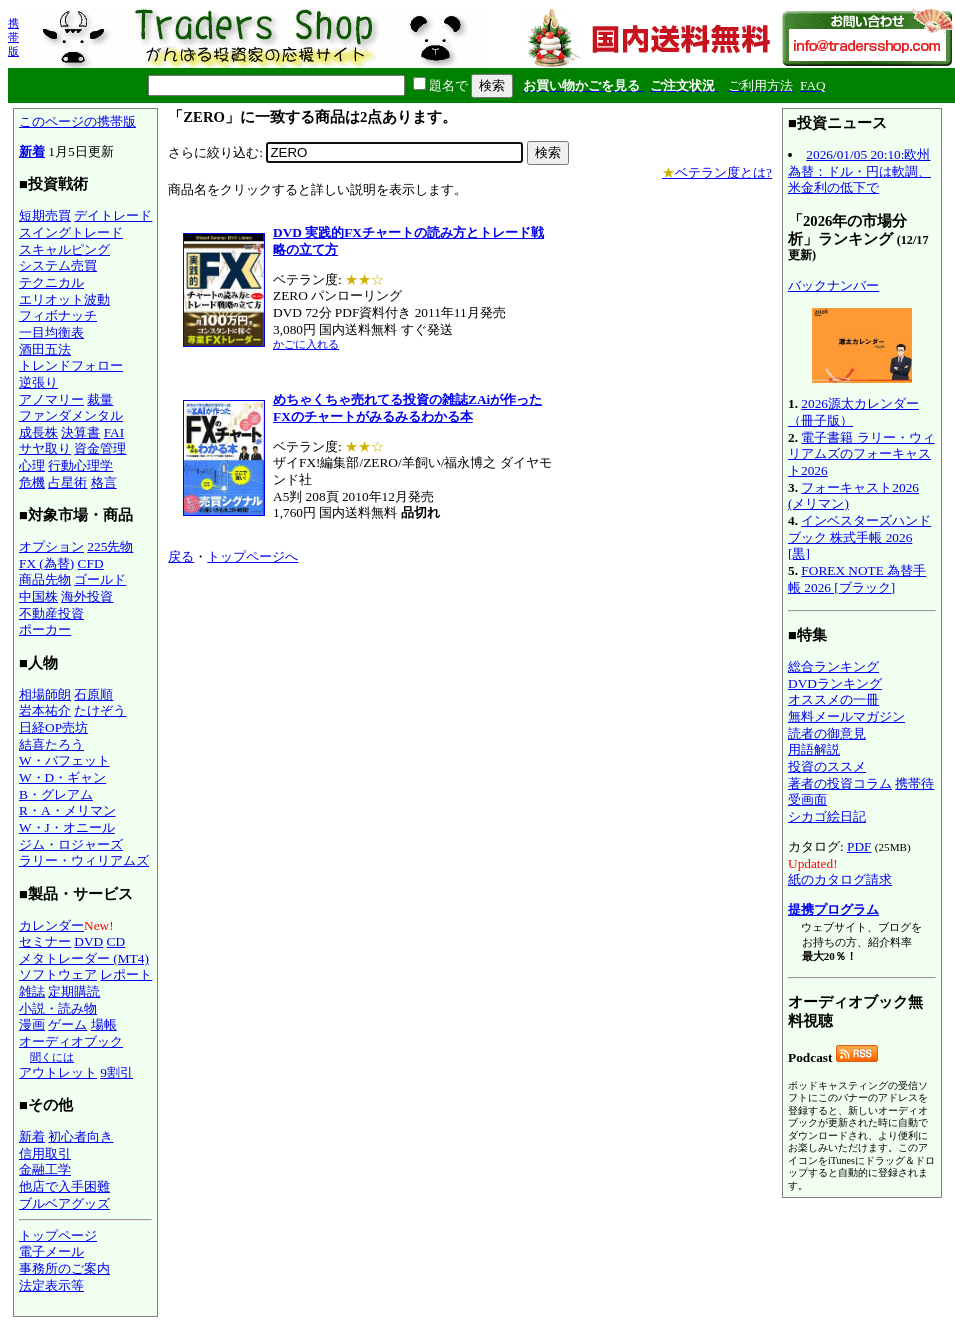 The height and width of the screenshot is (1330, 955). I want to click on W・J・オニール, so click(67, 827).